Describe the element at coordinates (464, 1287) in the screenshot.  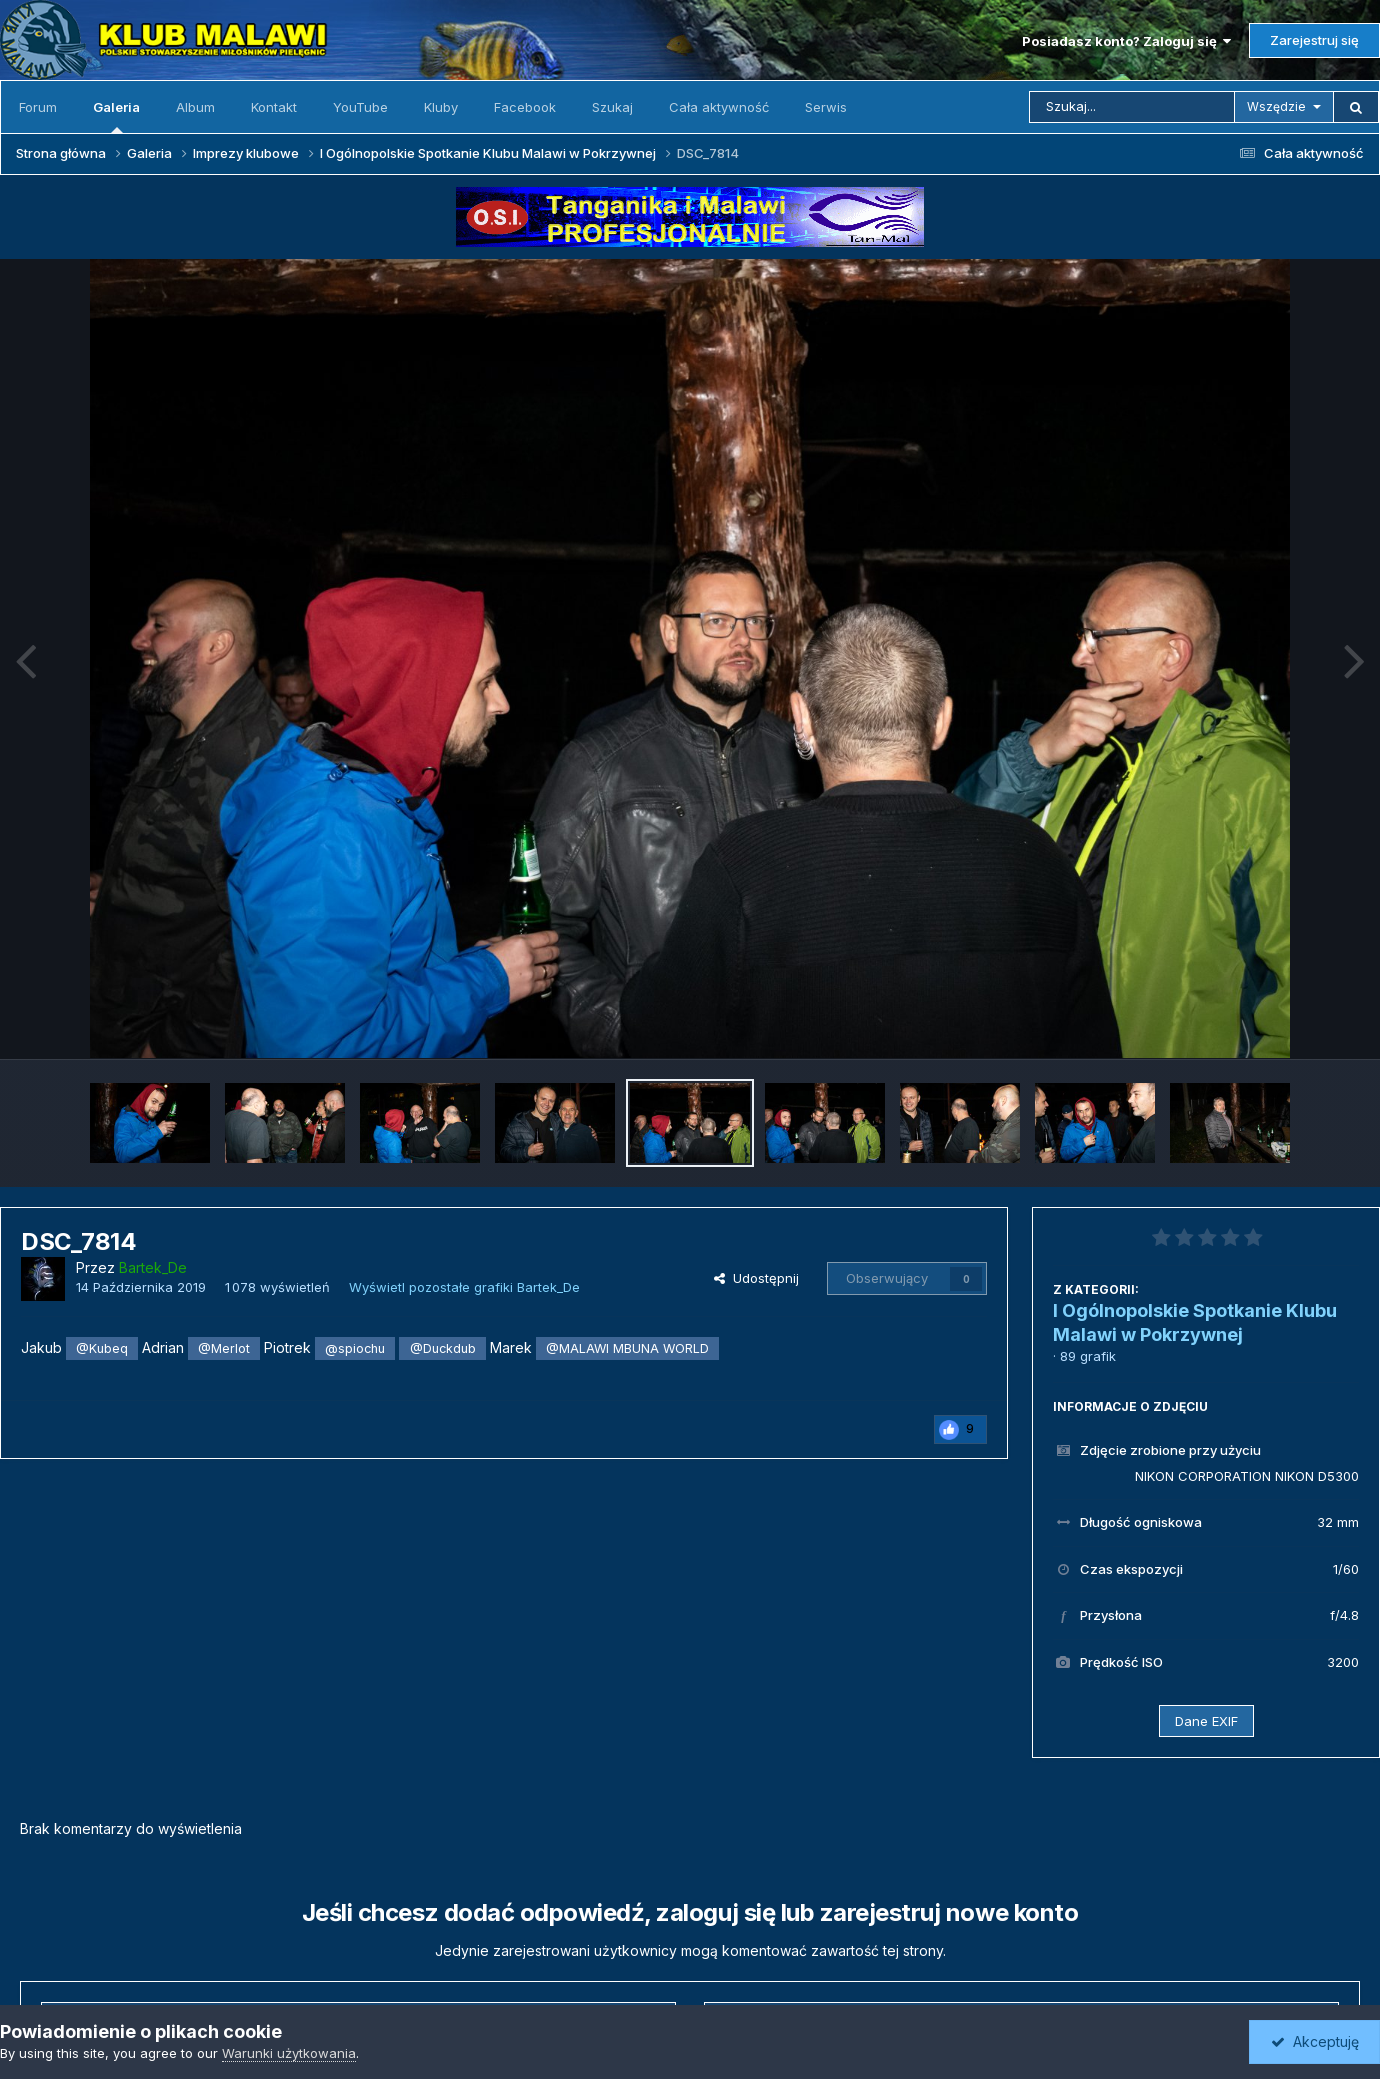
I see `Wyświetl pozostałe grafiki Bartek_De` at that location.